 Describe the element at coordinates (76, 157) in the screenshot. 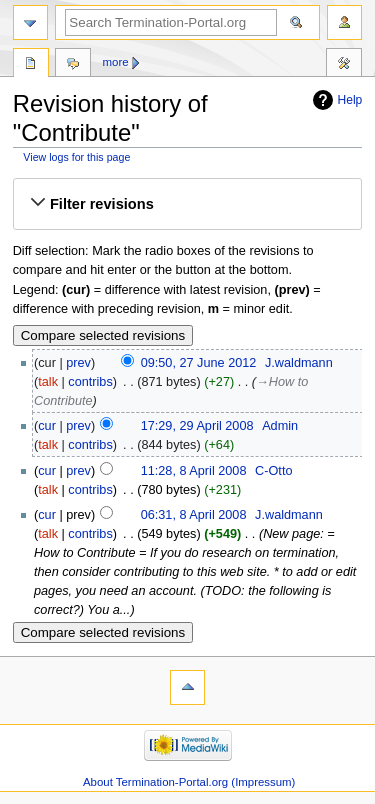

I see `View logs for this page` at that location.